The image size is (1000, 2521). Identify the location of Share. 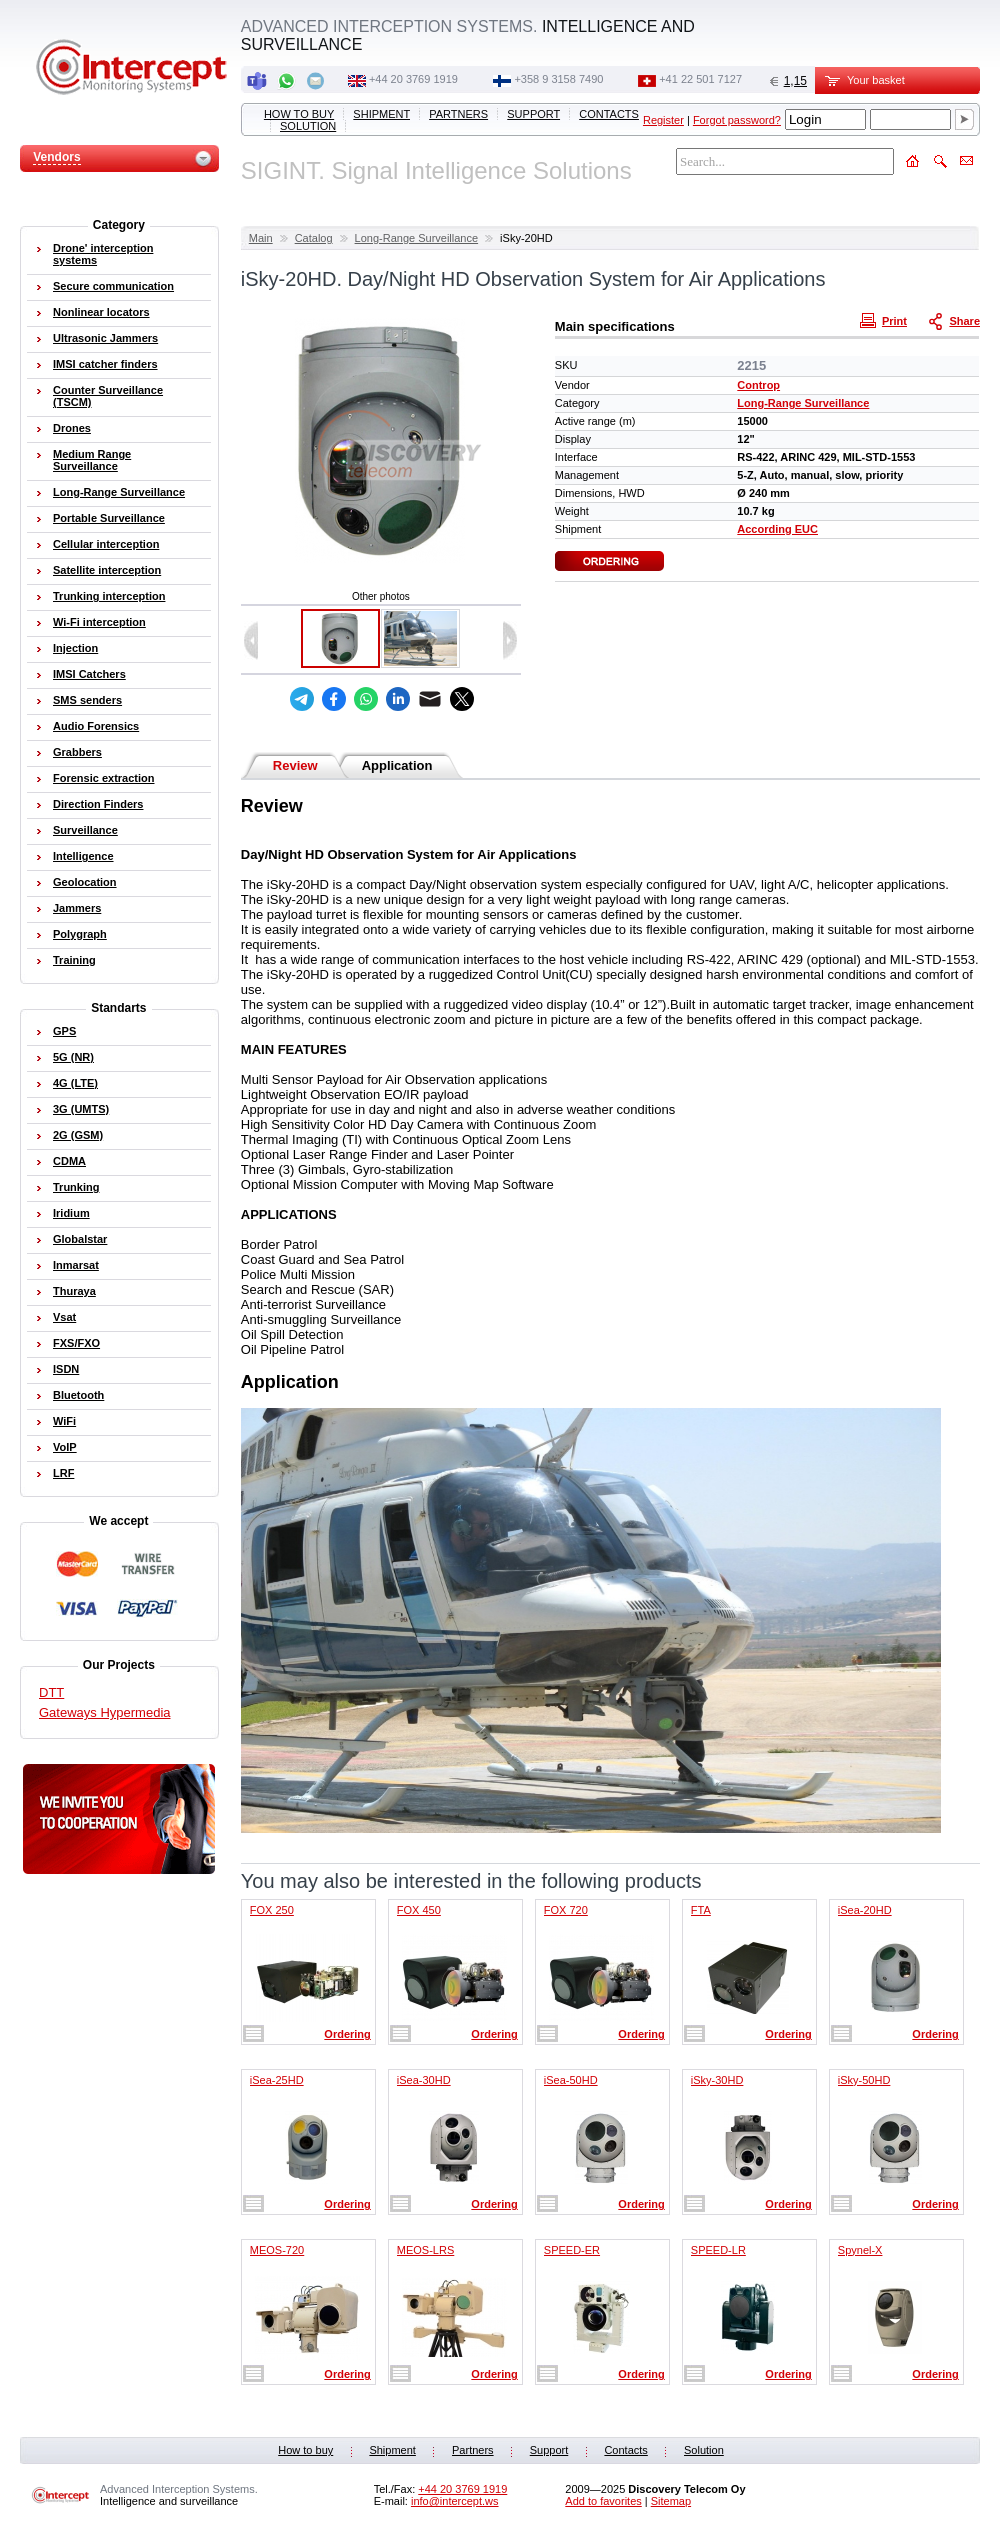
(956, 320).